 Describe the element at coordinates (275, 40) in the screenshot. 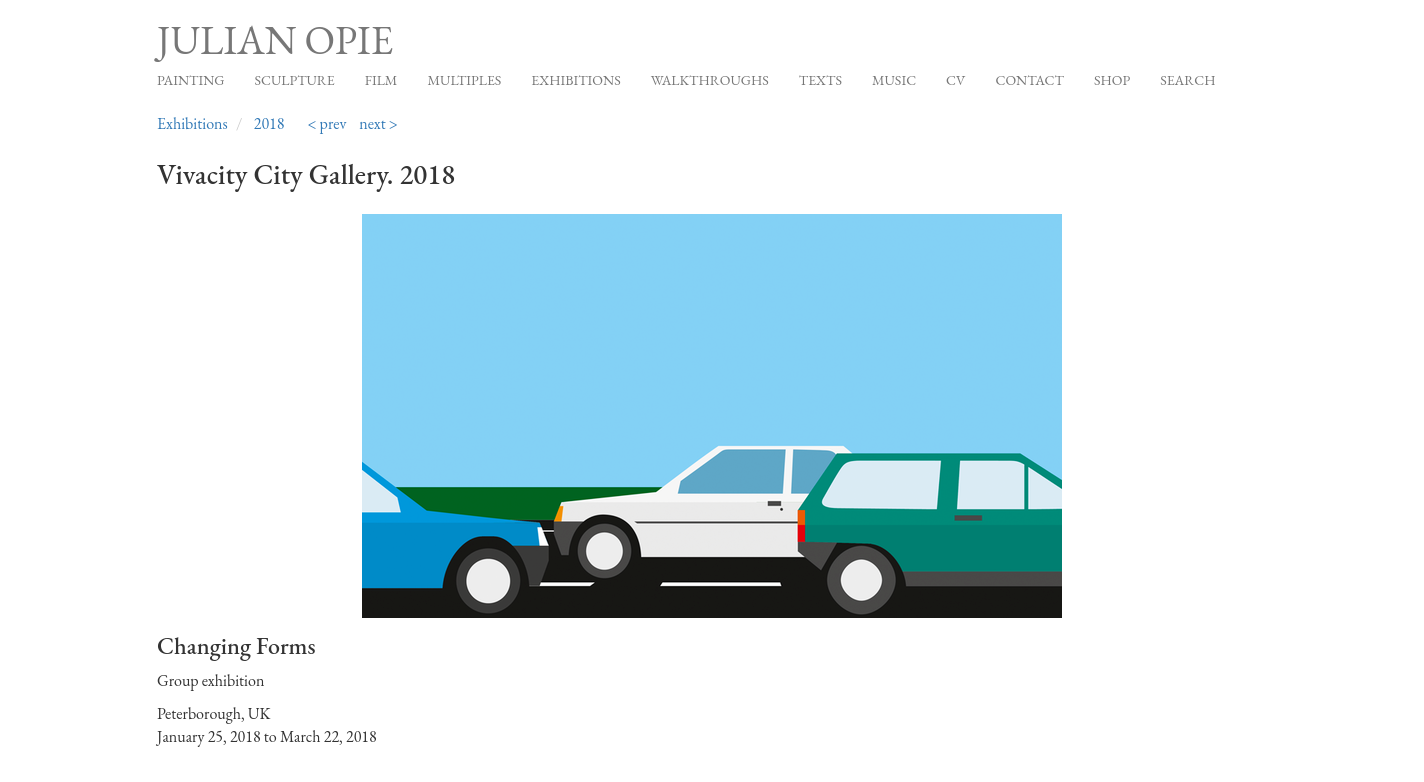

I see `Julian Opie` at that location.